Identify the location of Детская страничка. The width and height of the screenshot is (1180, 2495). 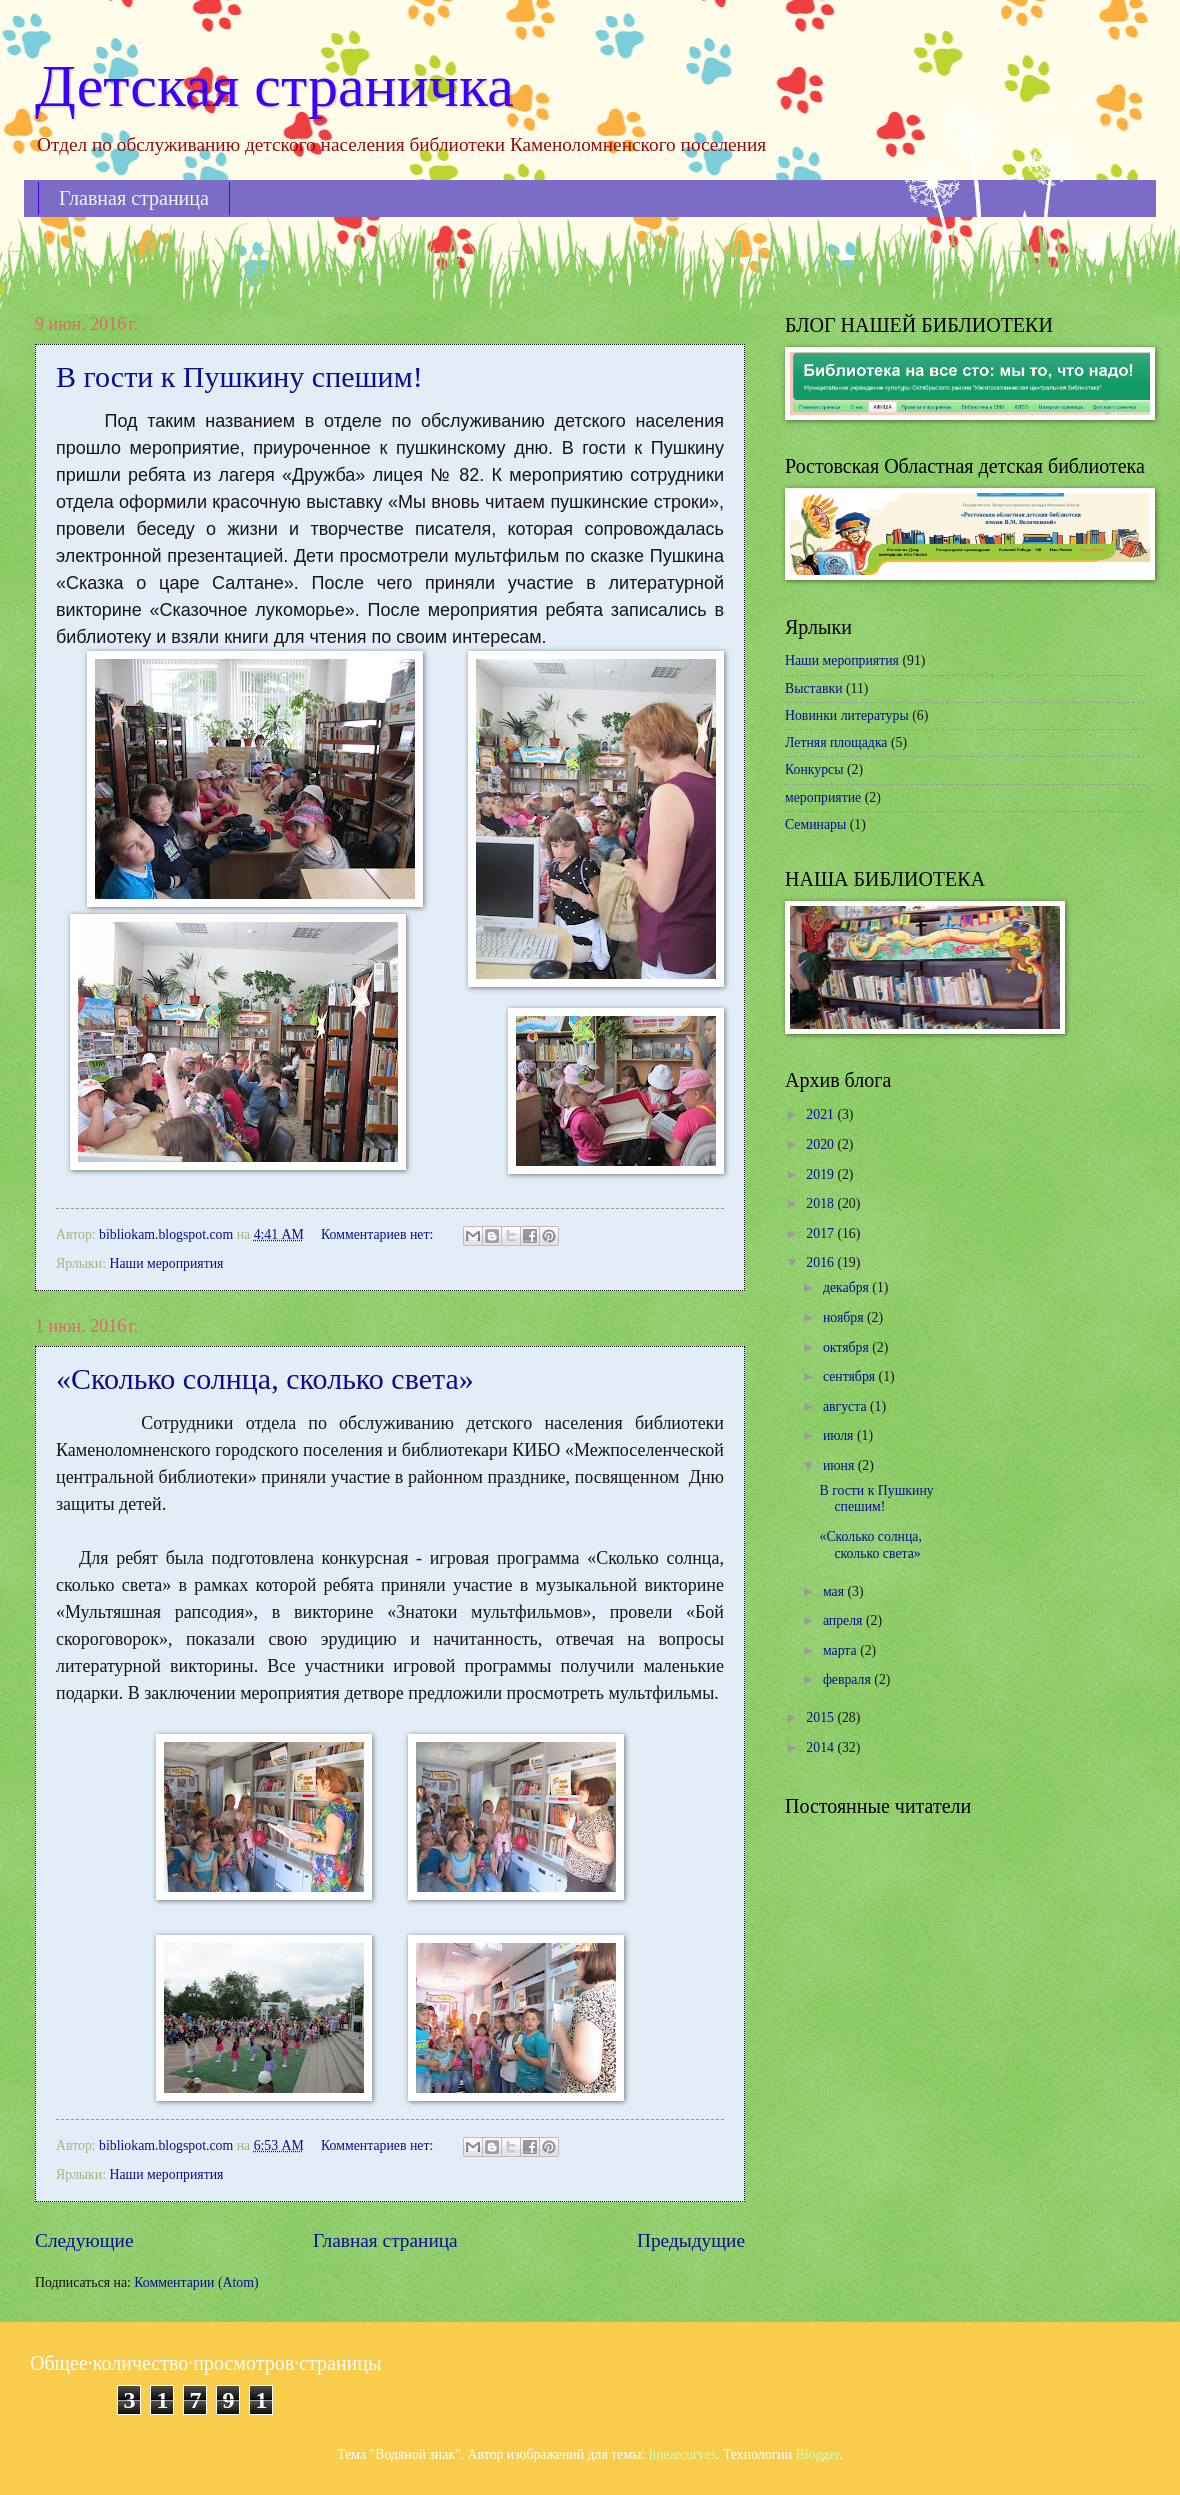
(274, 86).